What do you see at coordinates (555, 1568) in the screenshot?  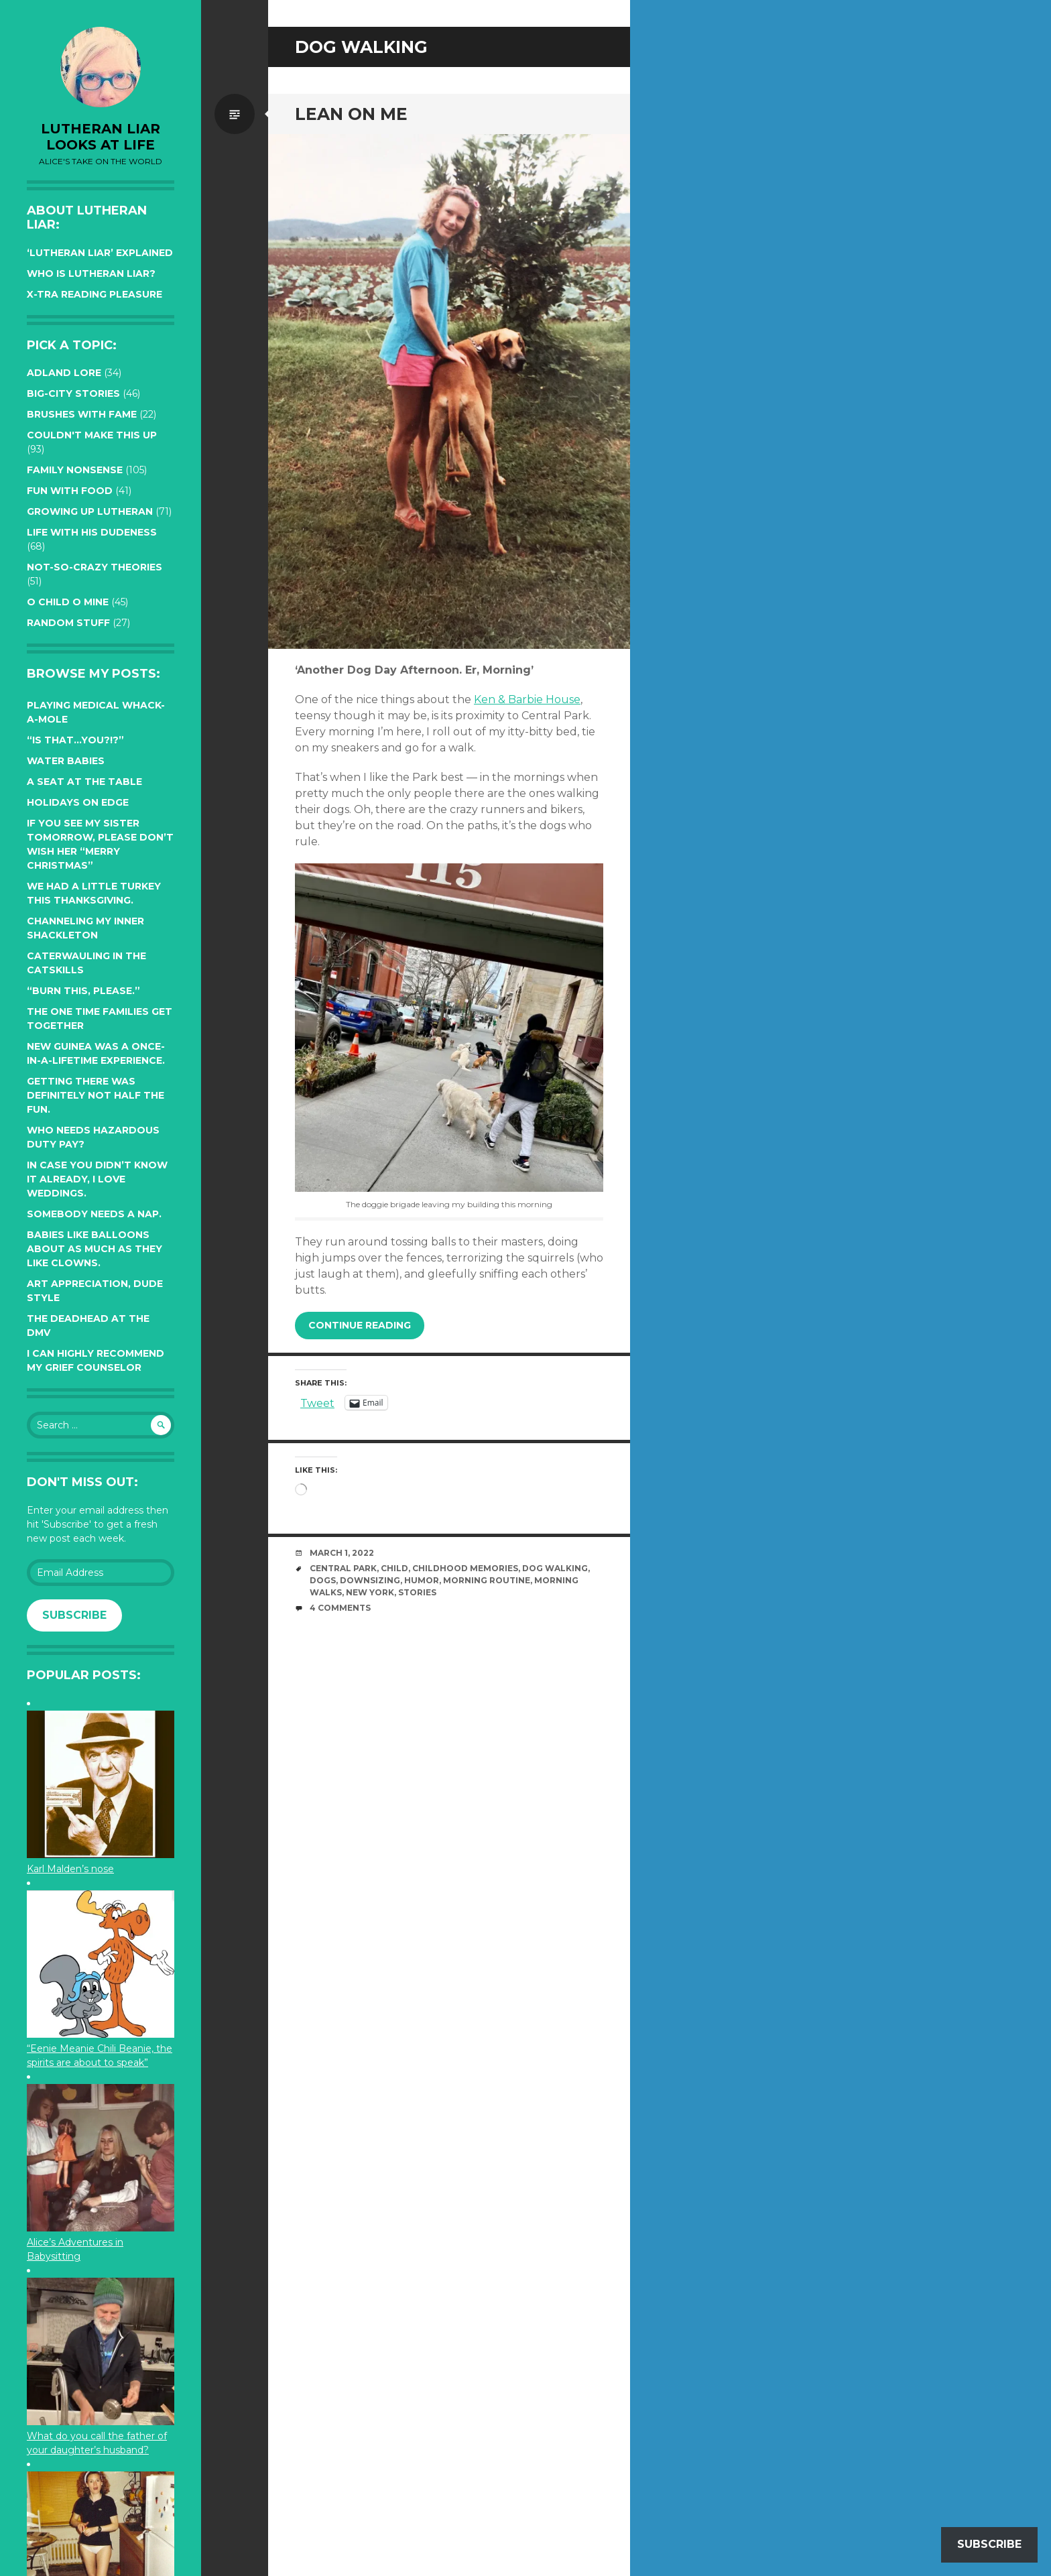 I see `dog walking` at bounding box center [555, 1568].